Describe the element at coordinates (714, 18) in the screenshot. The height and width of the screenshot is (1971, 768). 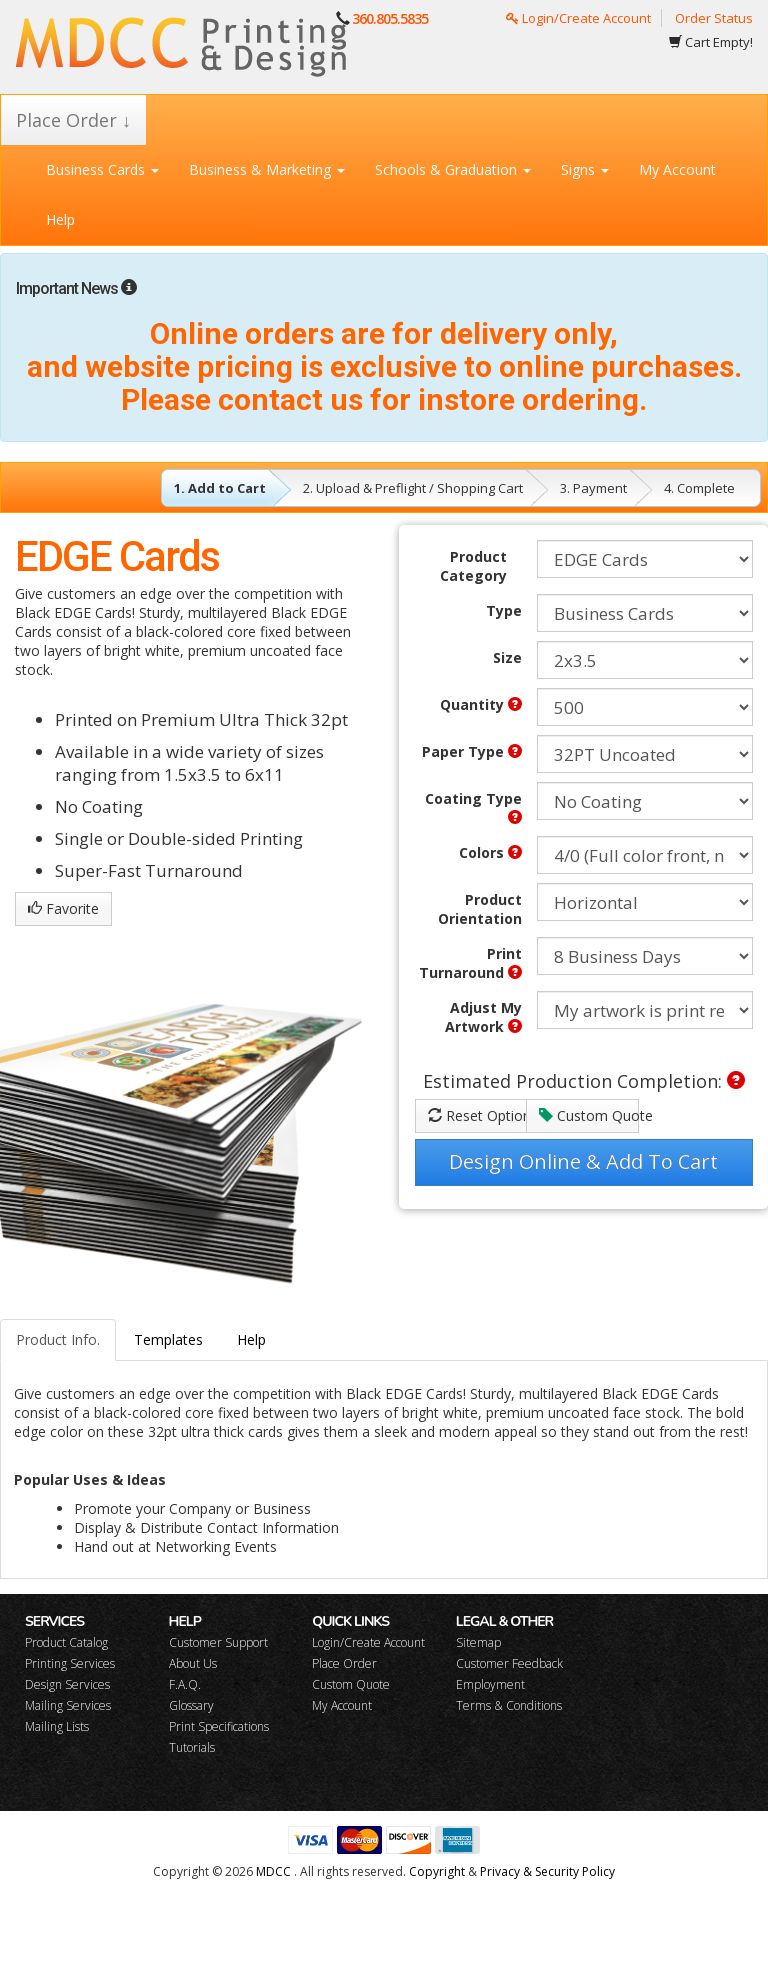
I see `Order Status` at that location.